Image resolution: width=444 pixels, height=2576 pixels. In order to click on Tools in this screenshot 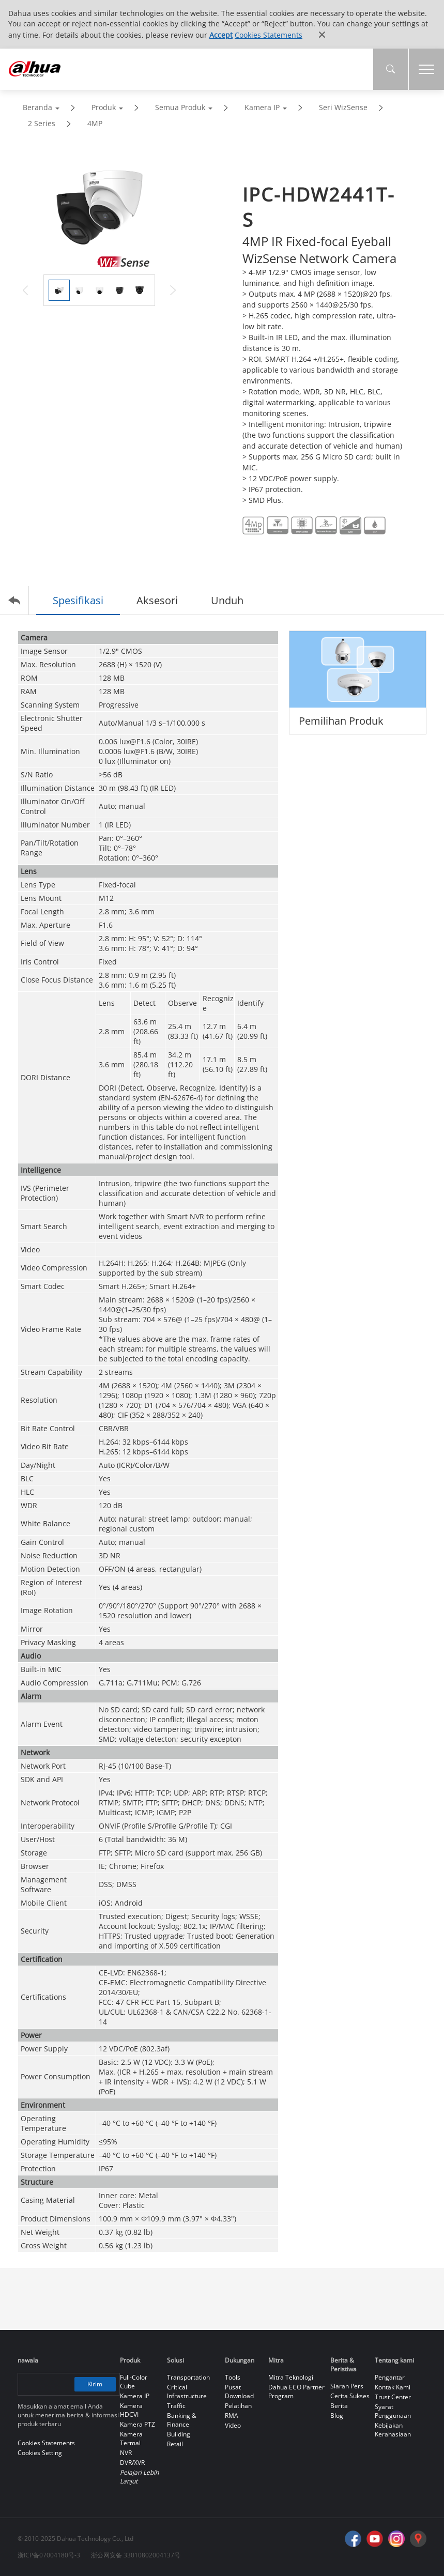, I will do `click(232, 2377)`.